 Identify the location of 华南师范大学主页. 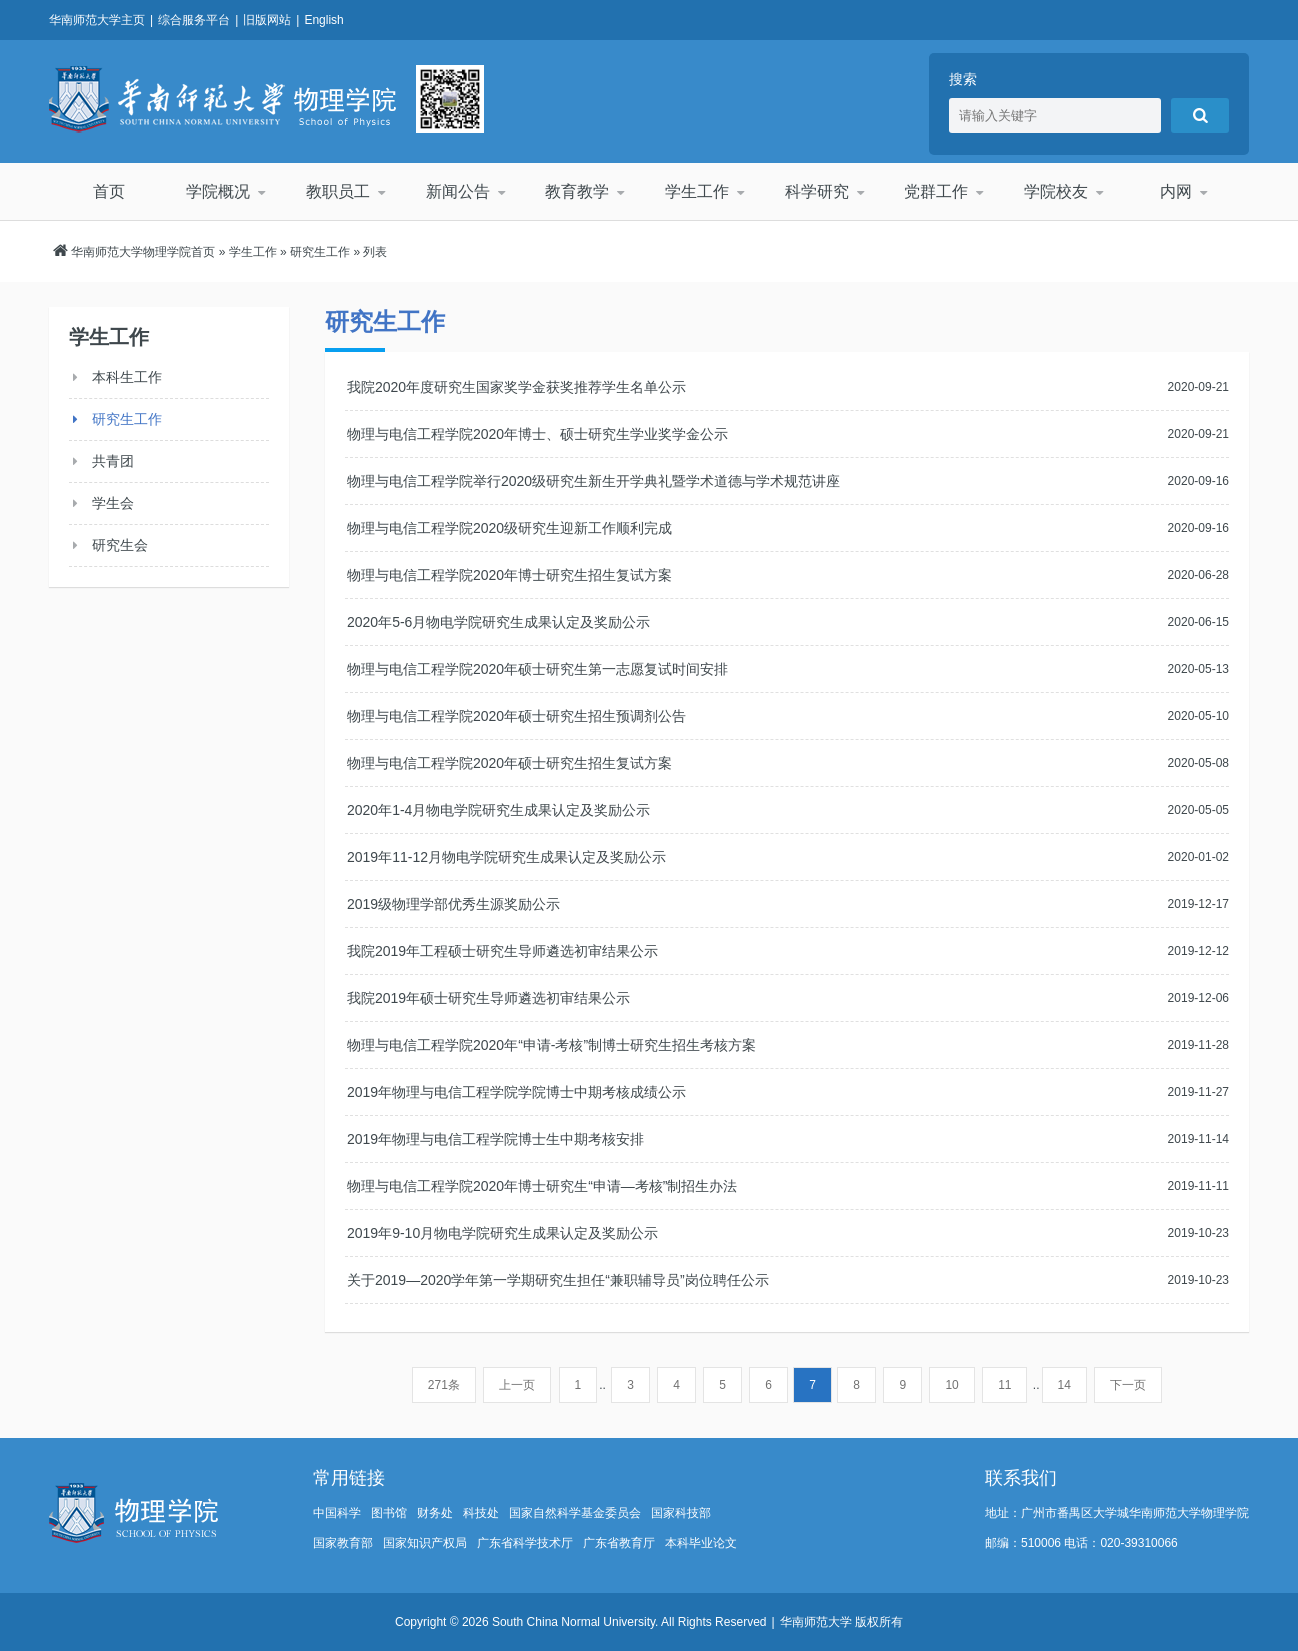
(97, 20).